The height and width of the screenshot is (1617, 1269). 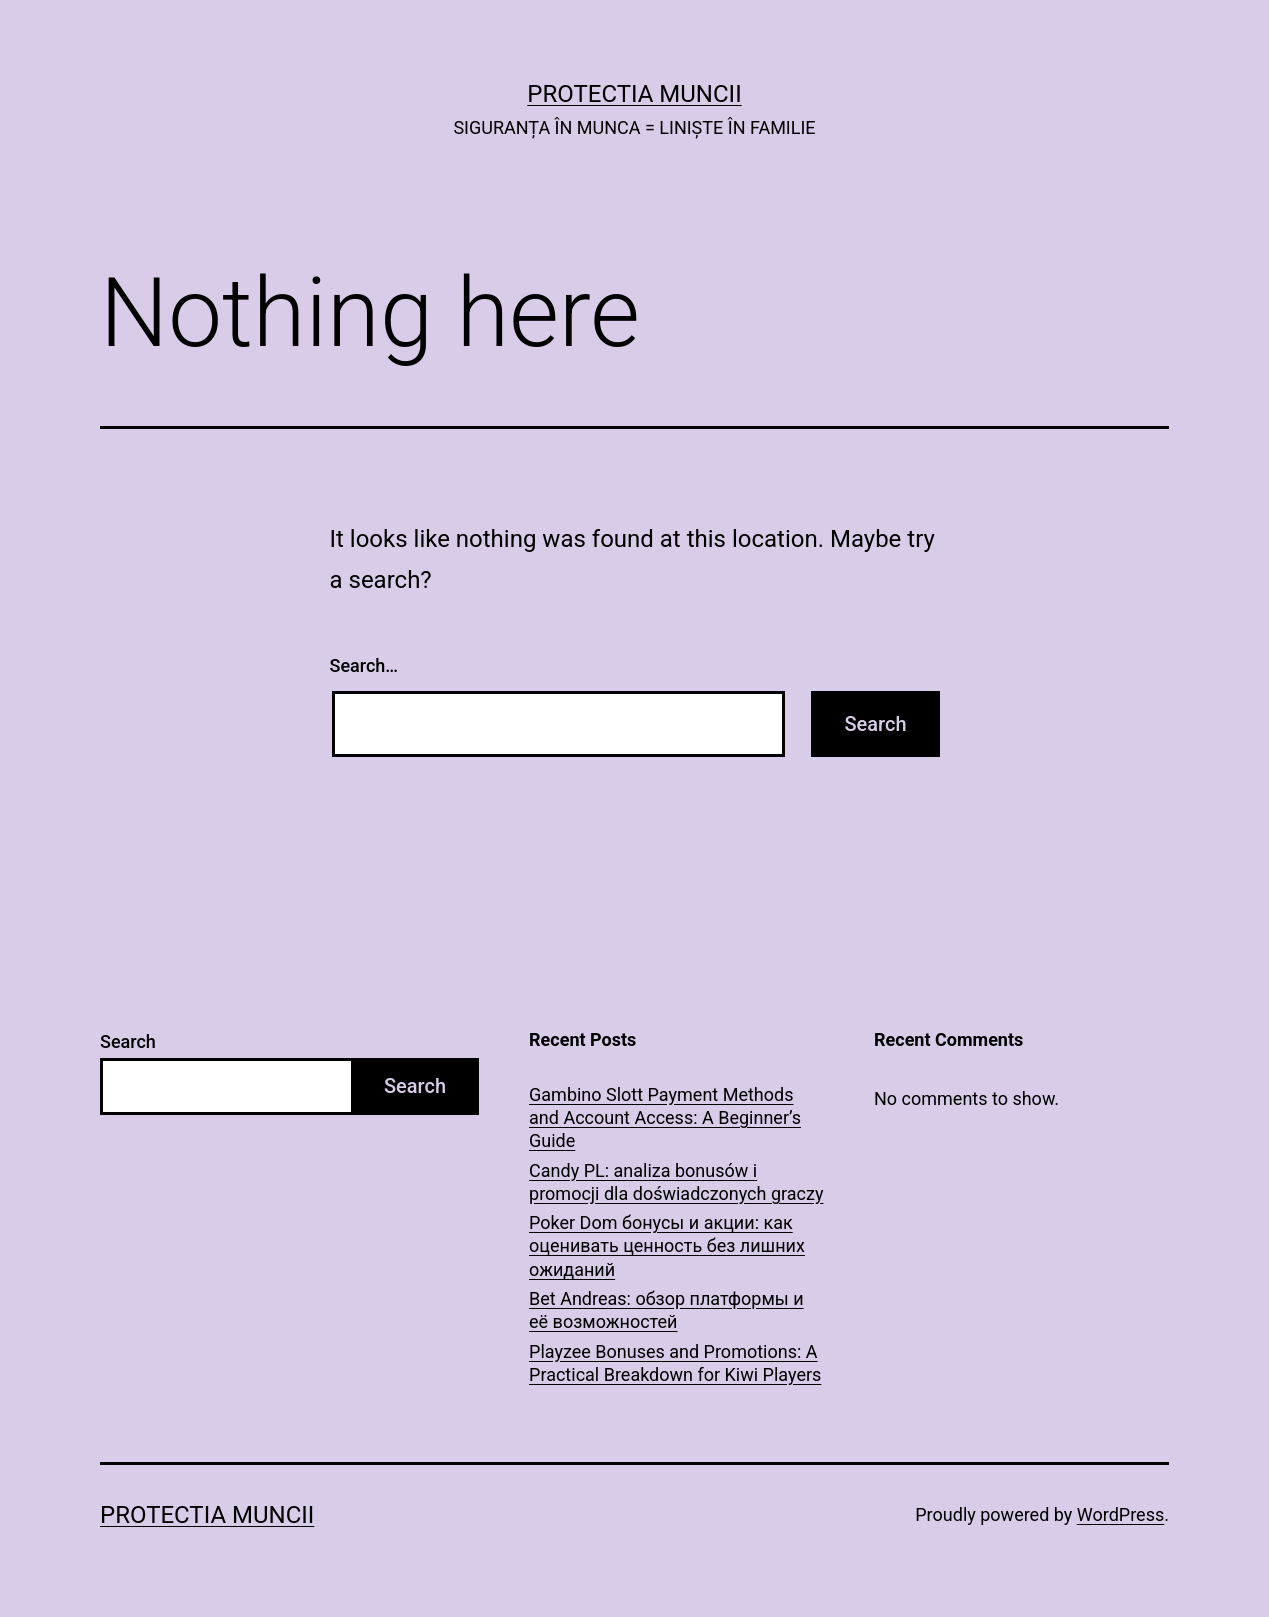 I want to click on Poker Dom бонусы и акции: как оценивать ценность без лишних ожиданий, so click(x=667, y=1246).